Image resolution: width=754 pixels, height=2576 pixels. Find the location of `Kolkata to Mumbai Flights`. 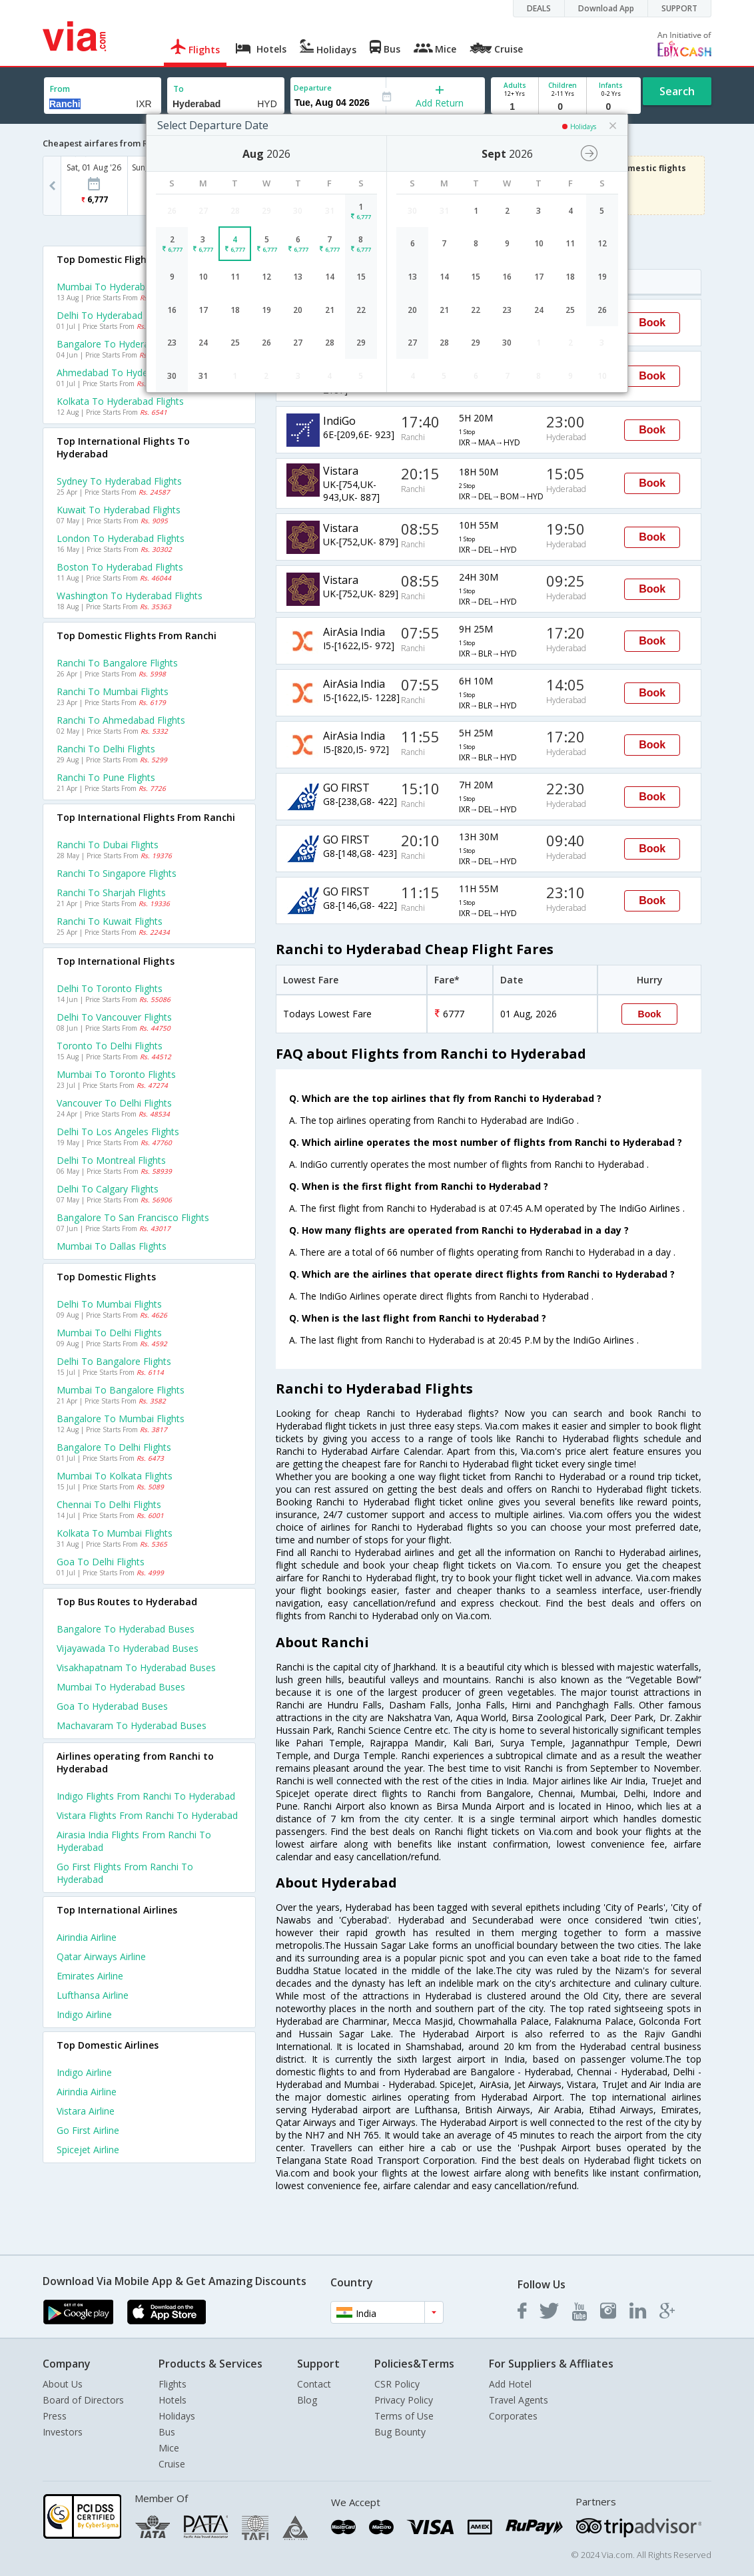

Kolkata to Mumbai Flights is located at coordinates (115, 1533).